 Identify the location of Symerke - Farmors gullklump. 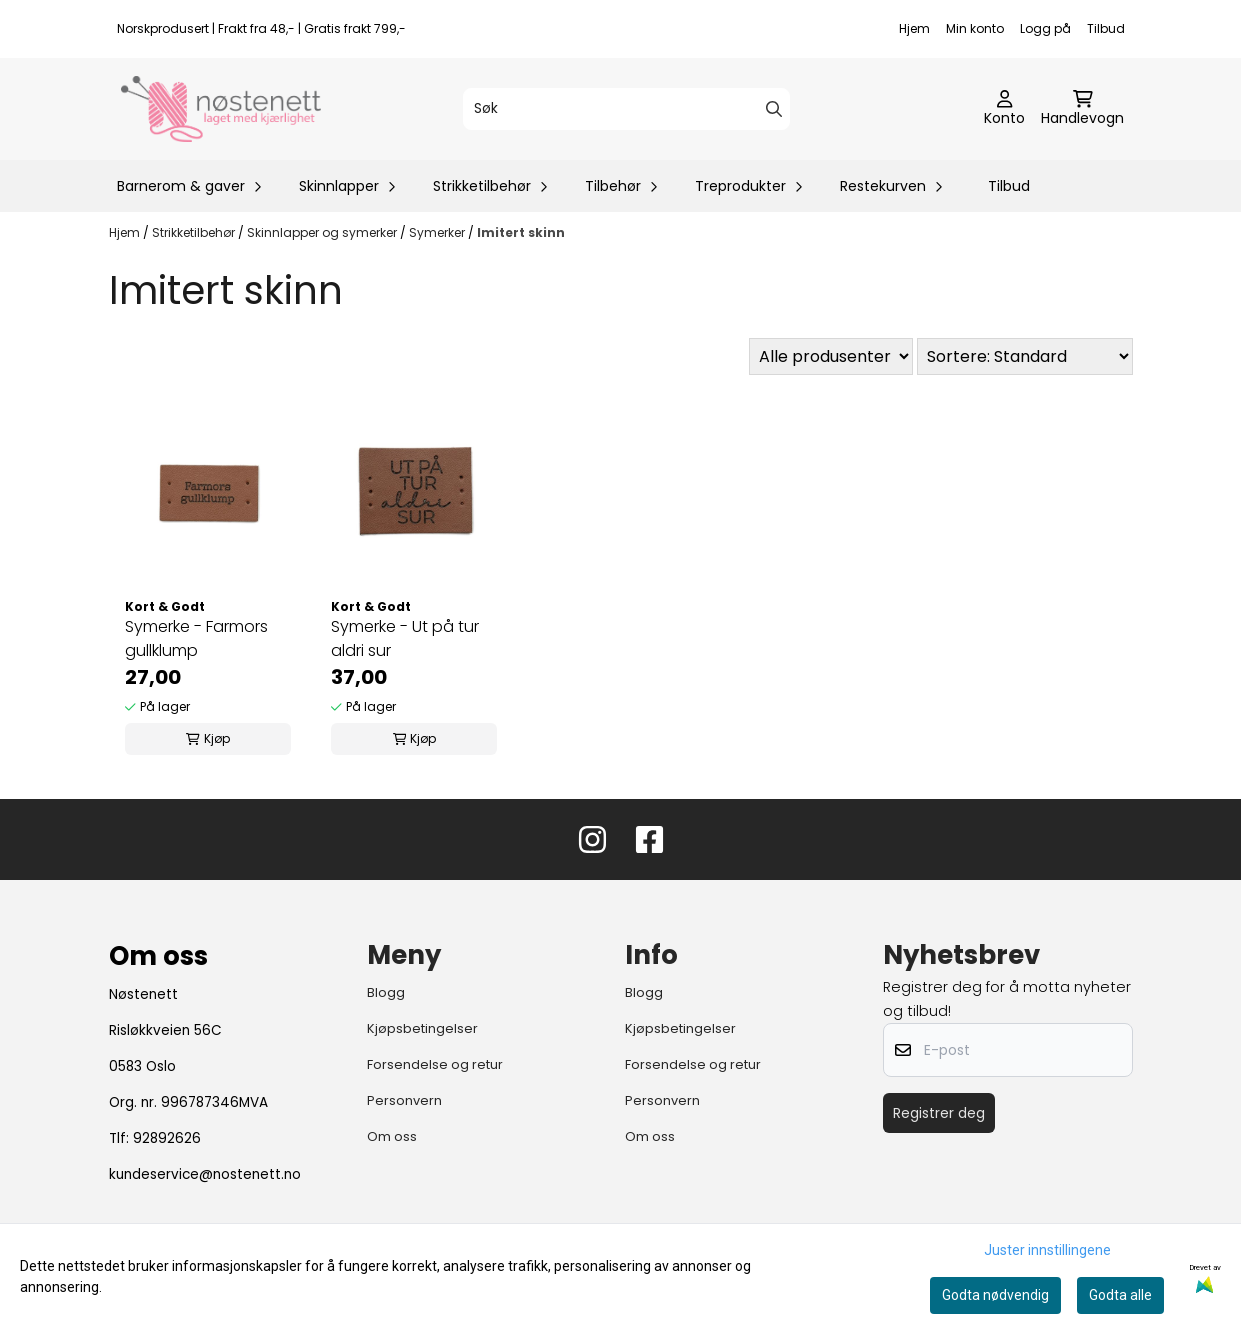
(196, 638).